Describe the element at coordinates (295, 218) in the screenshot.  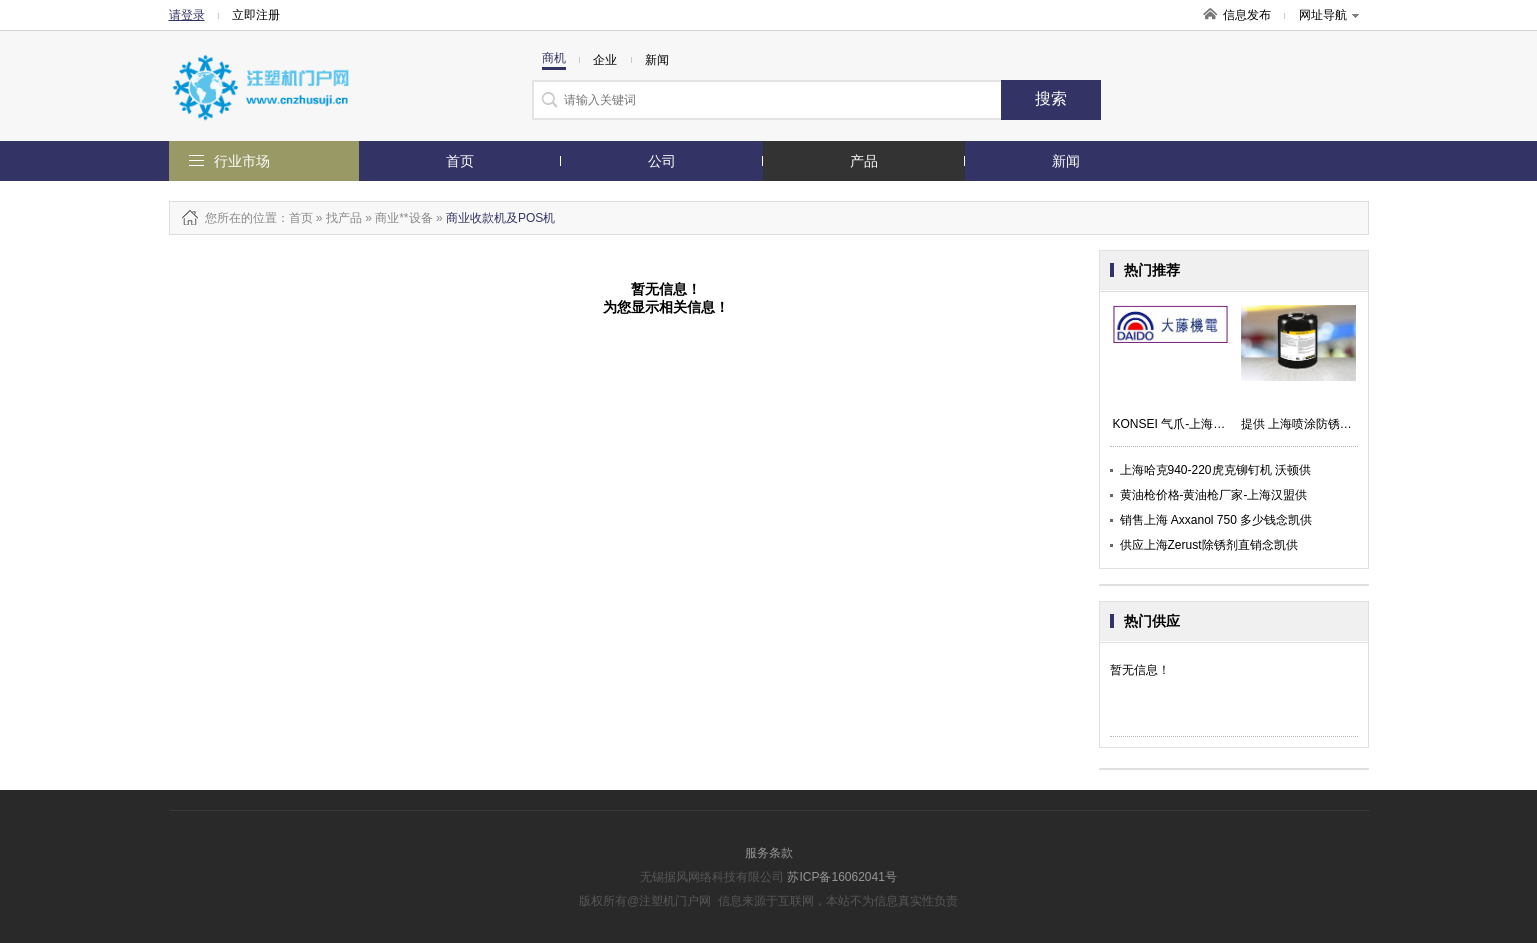
I see `：首页` at that location.